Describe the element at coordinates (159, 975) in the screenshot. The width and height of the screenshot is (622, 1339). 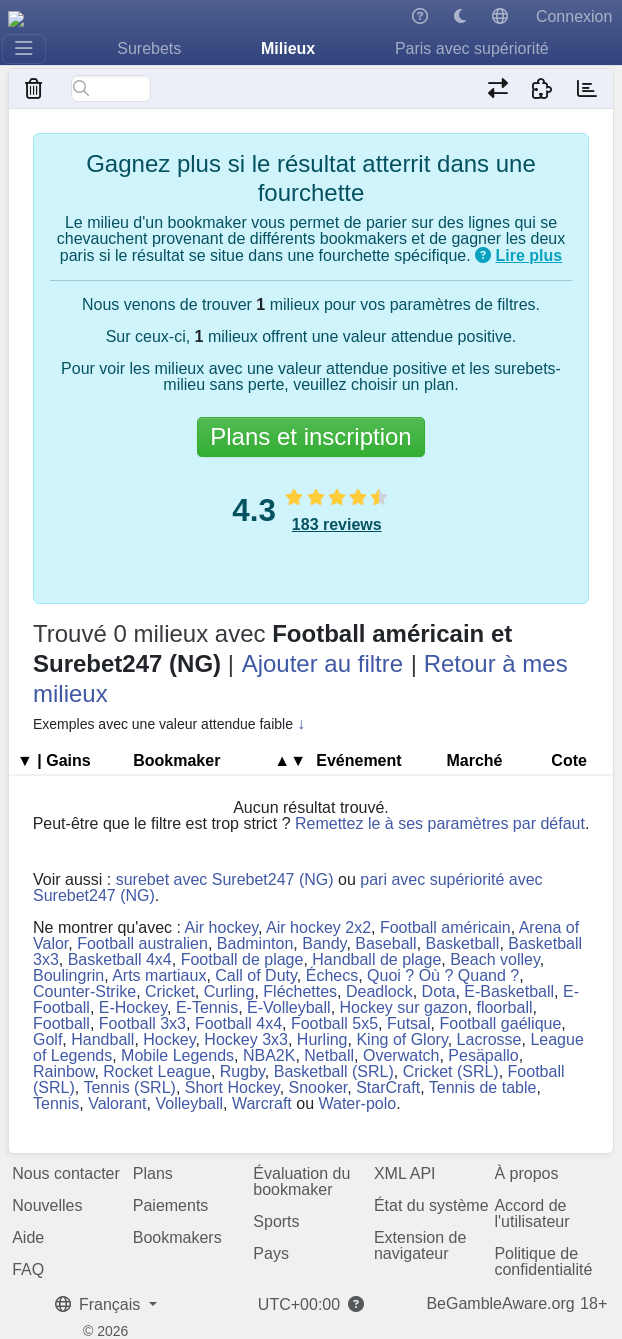
I see `Arts martiaux` at that location.